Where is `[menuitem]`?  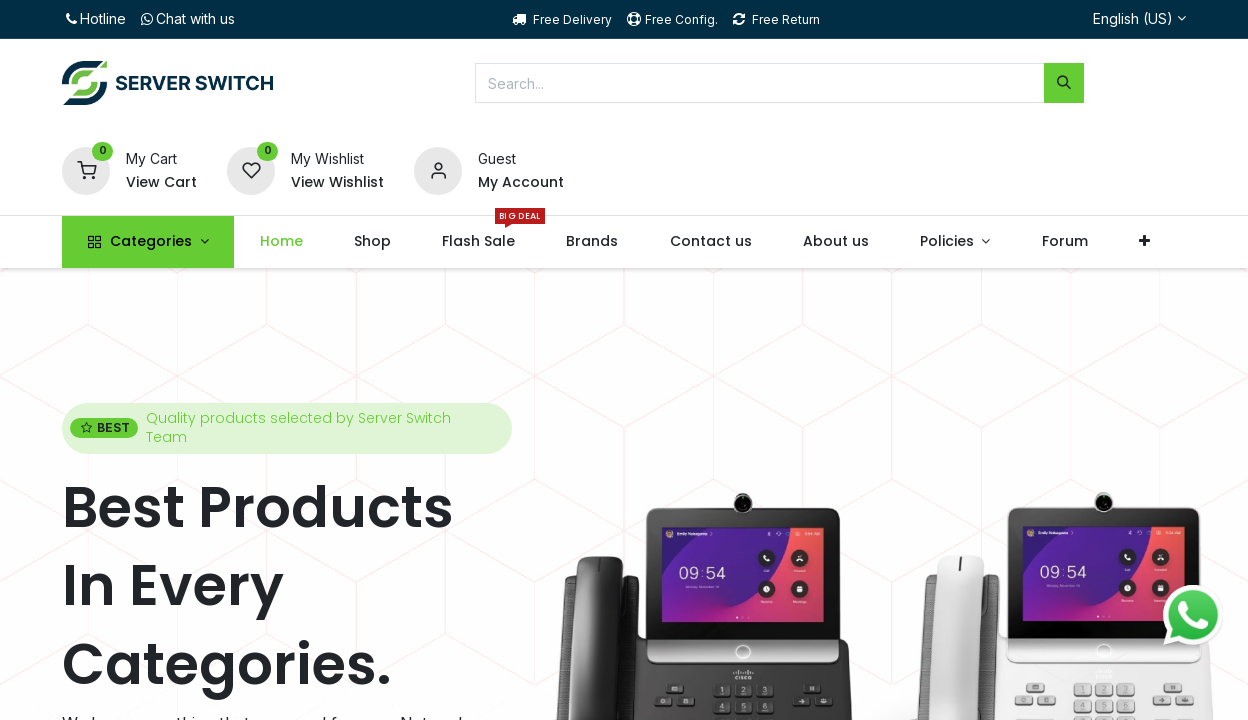
[menuitem] is located at coordinates (281, 242).